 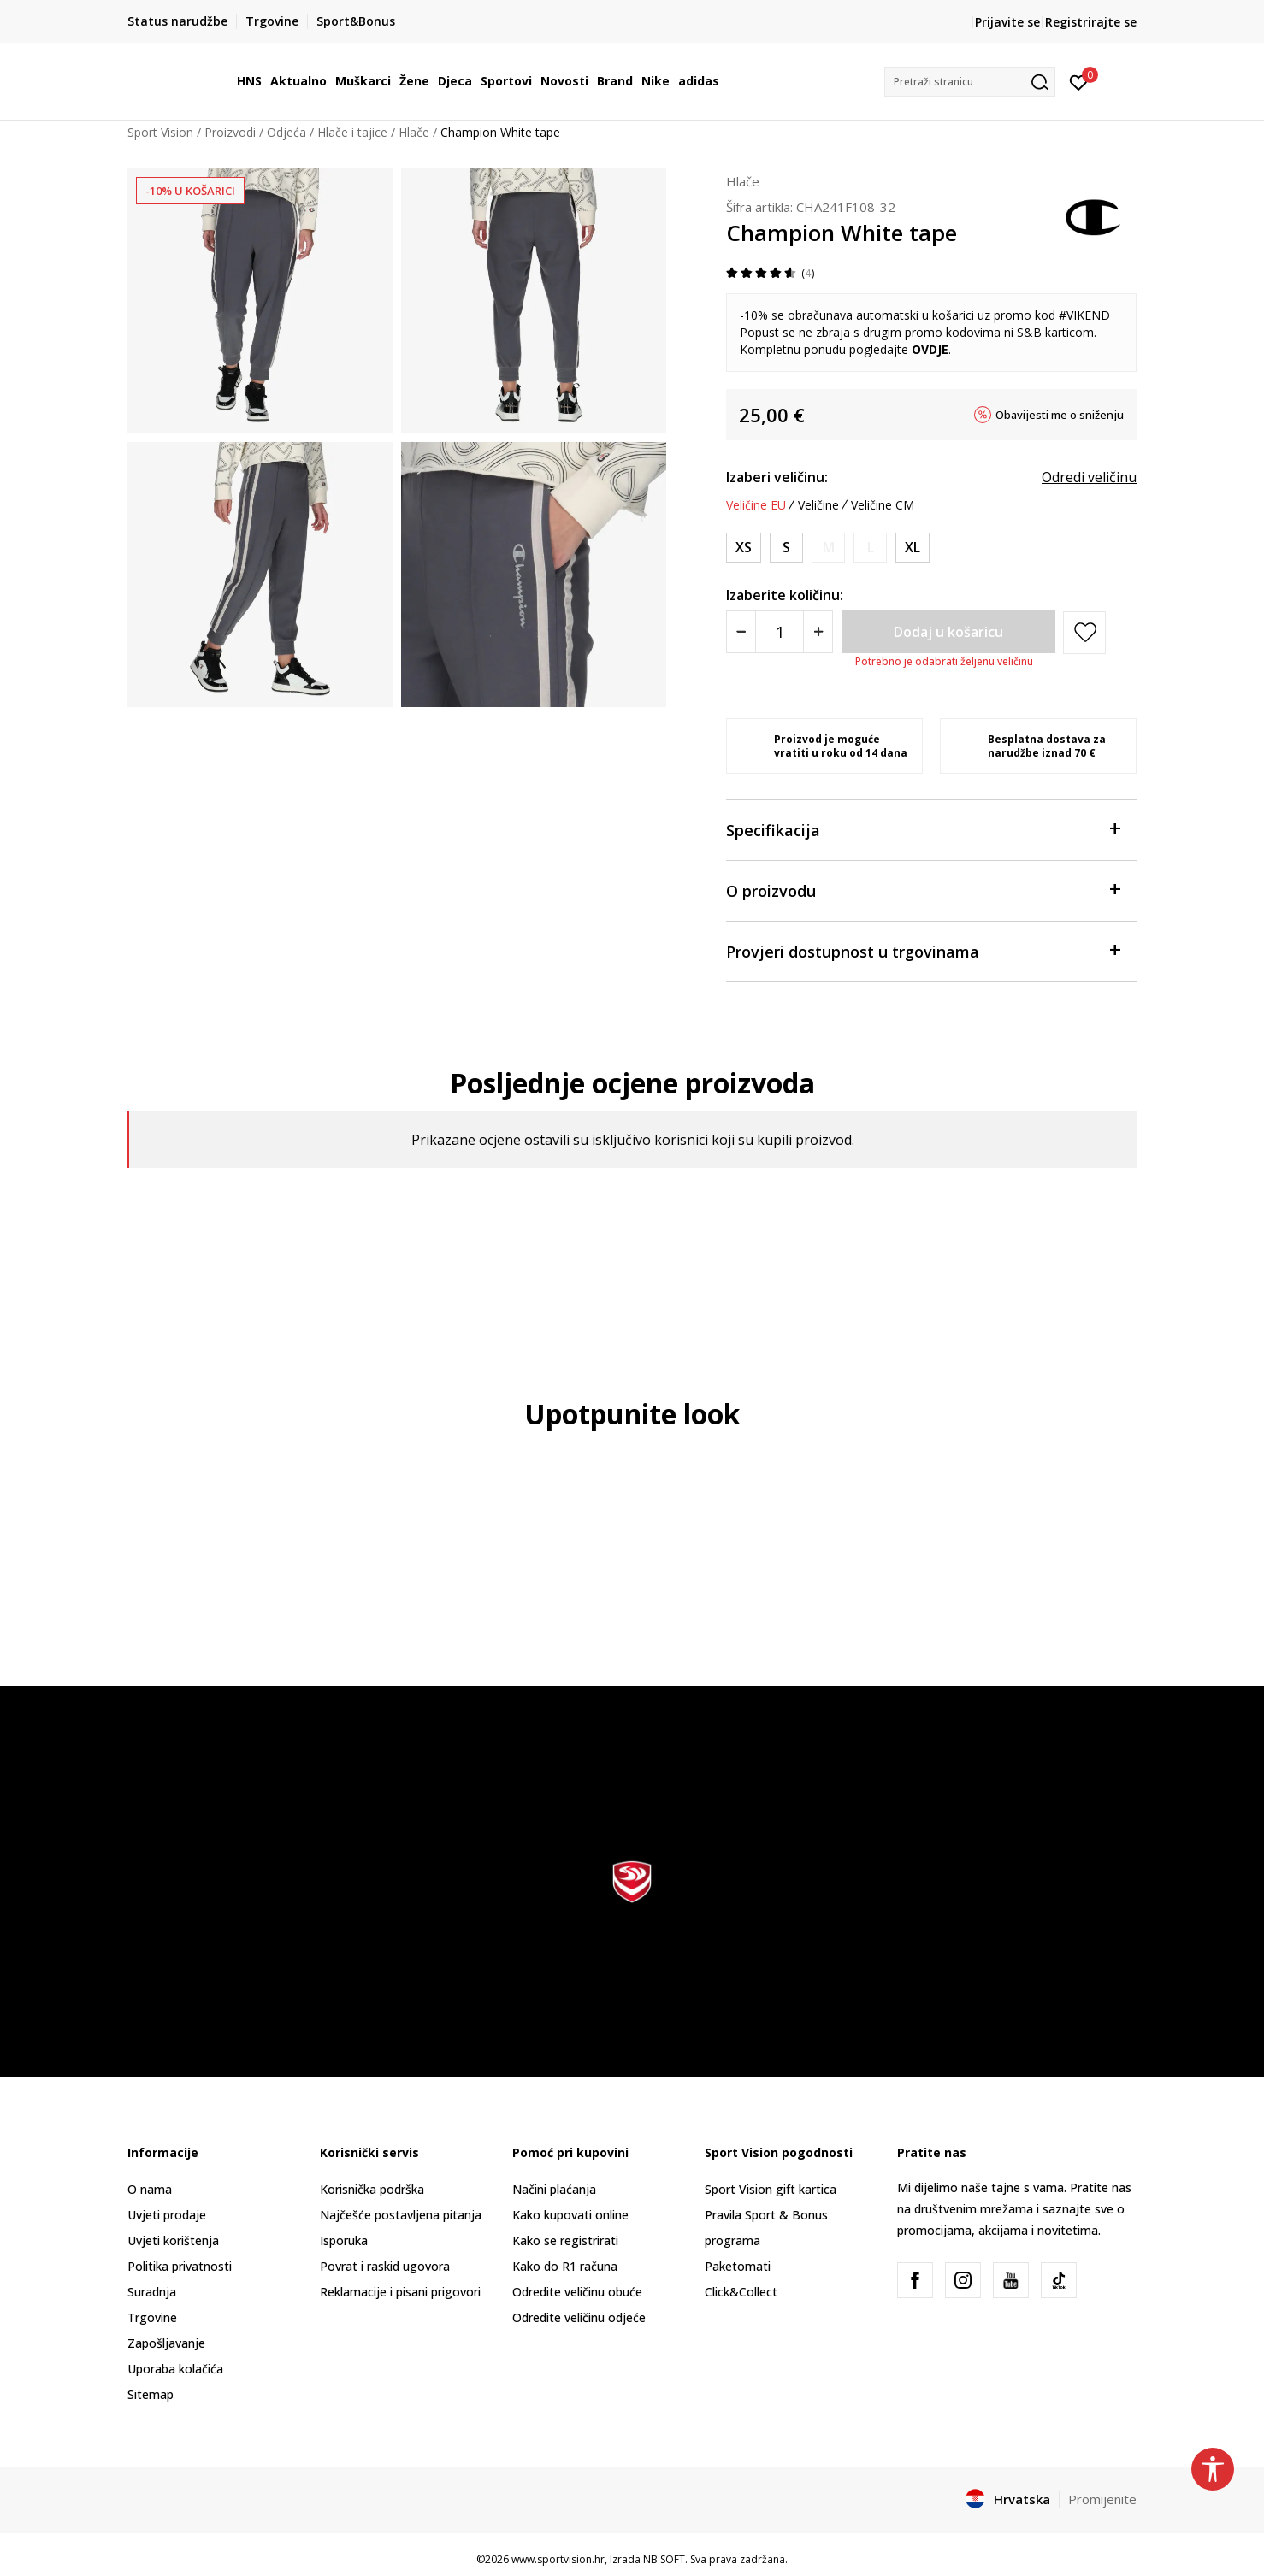 I want to click on [Prijavite se], so click(x=1079, y=81).